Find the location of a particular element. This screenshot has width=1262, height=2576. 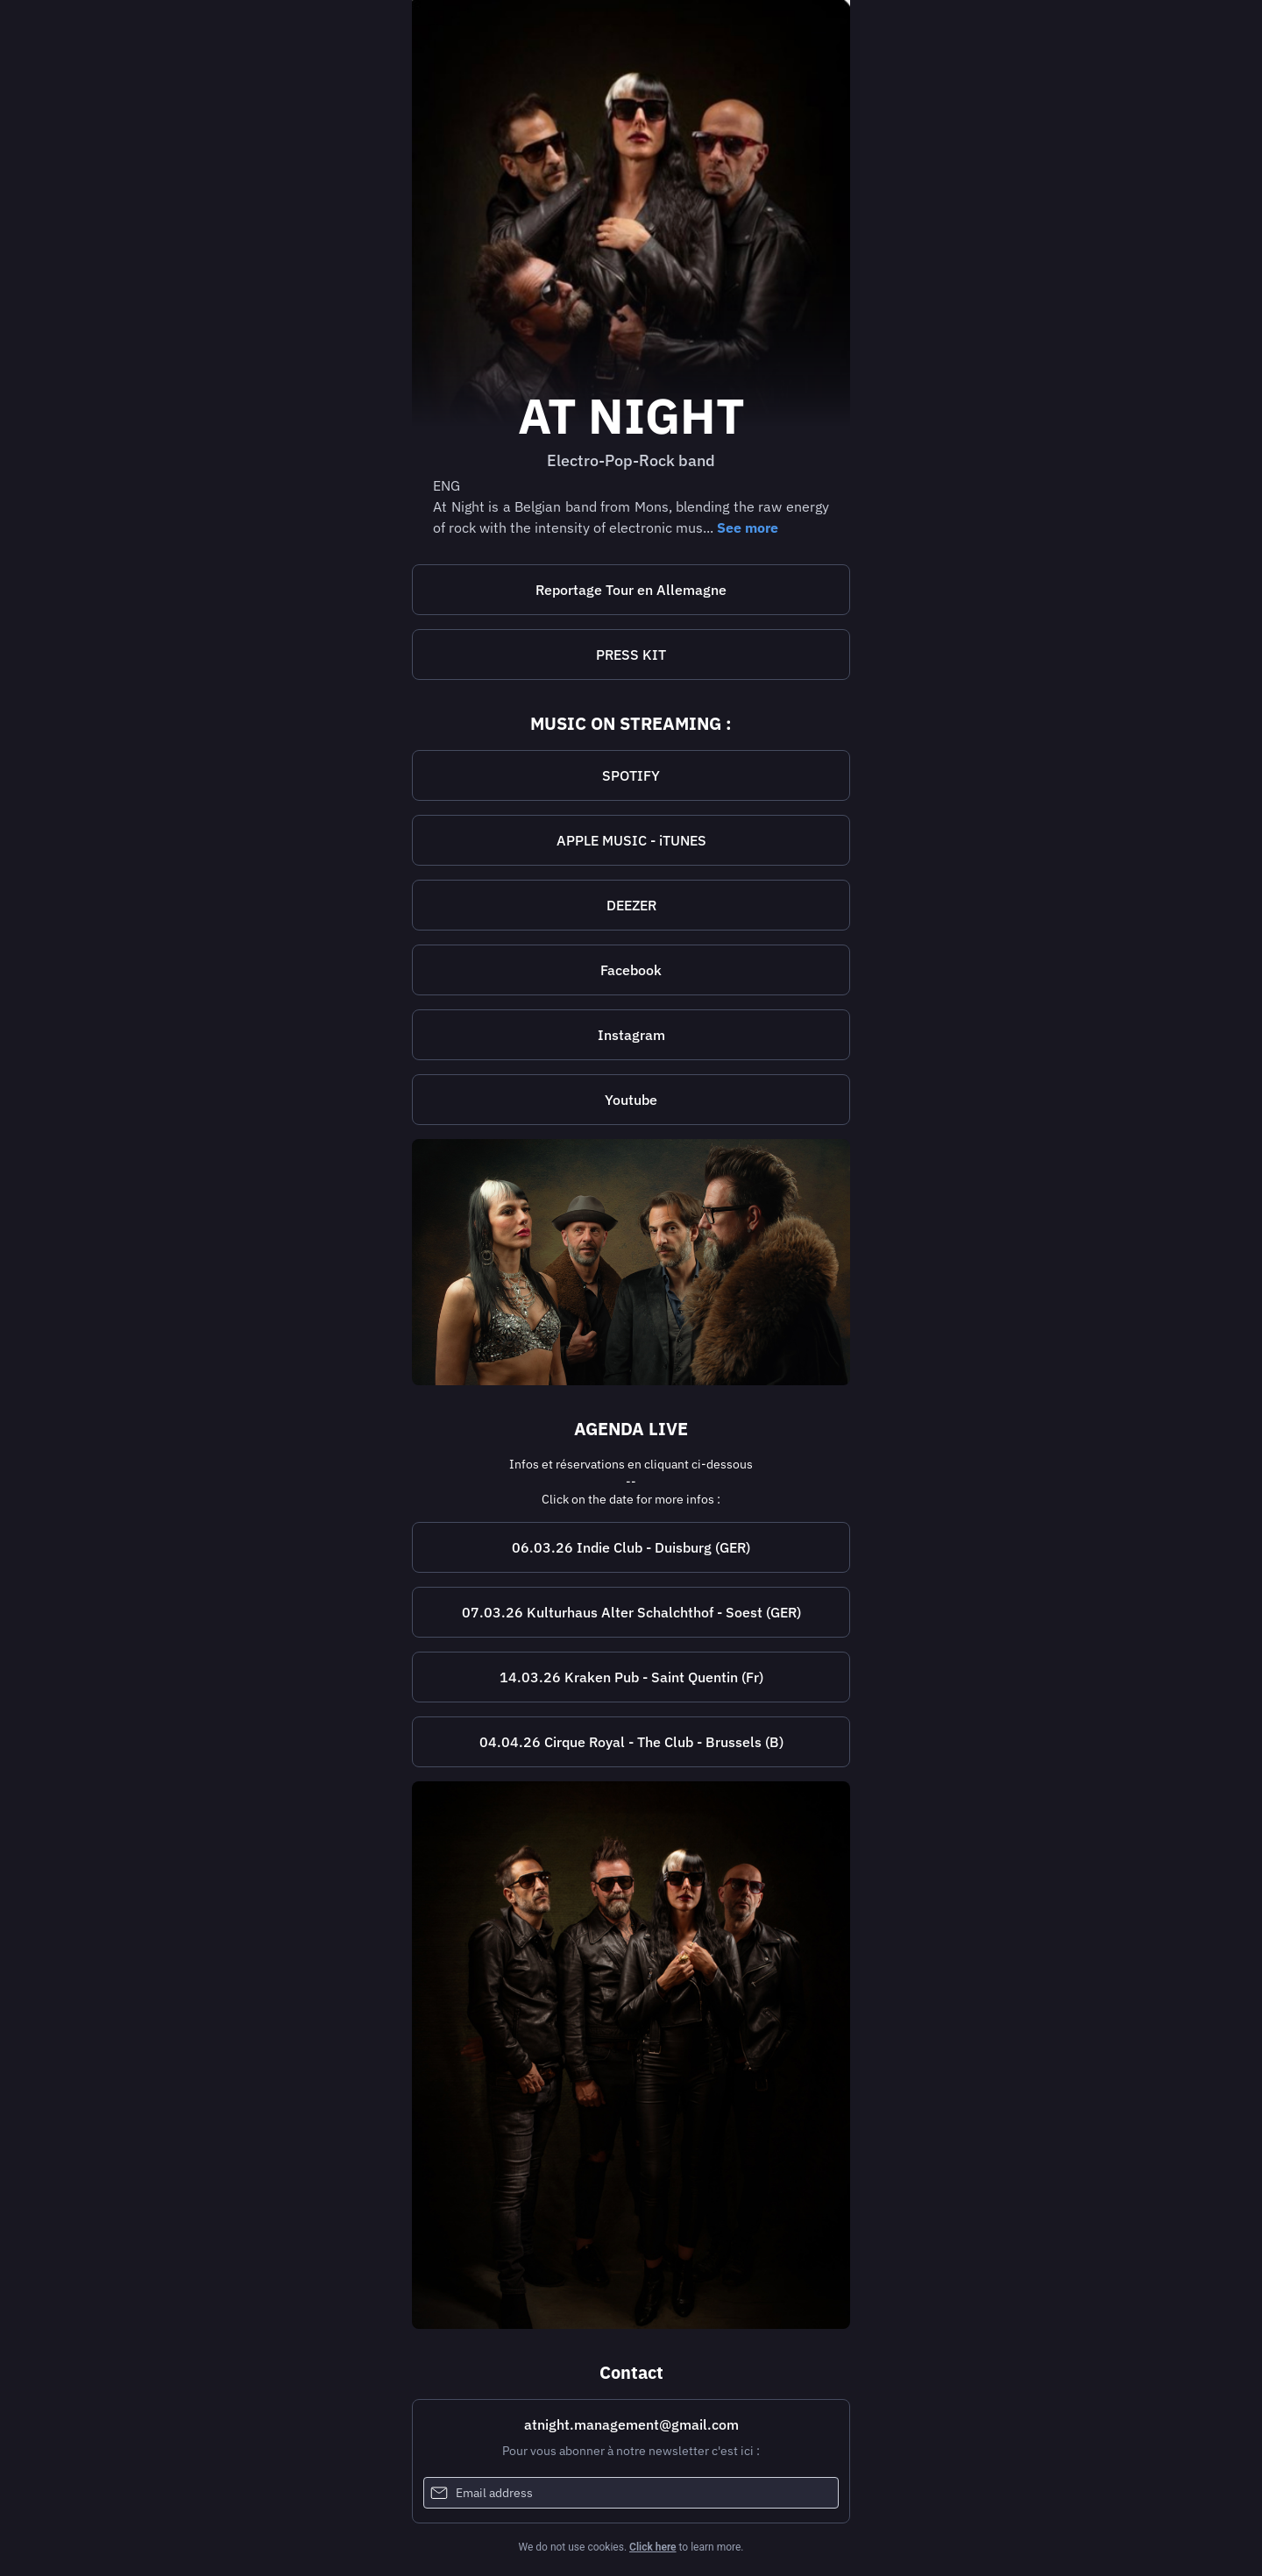

Instagram is located at coordinates (631, 1035).